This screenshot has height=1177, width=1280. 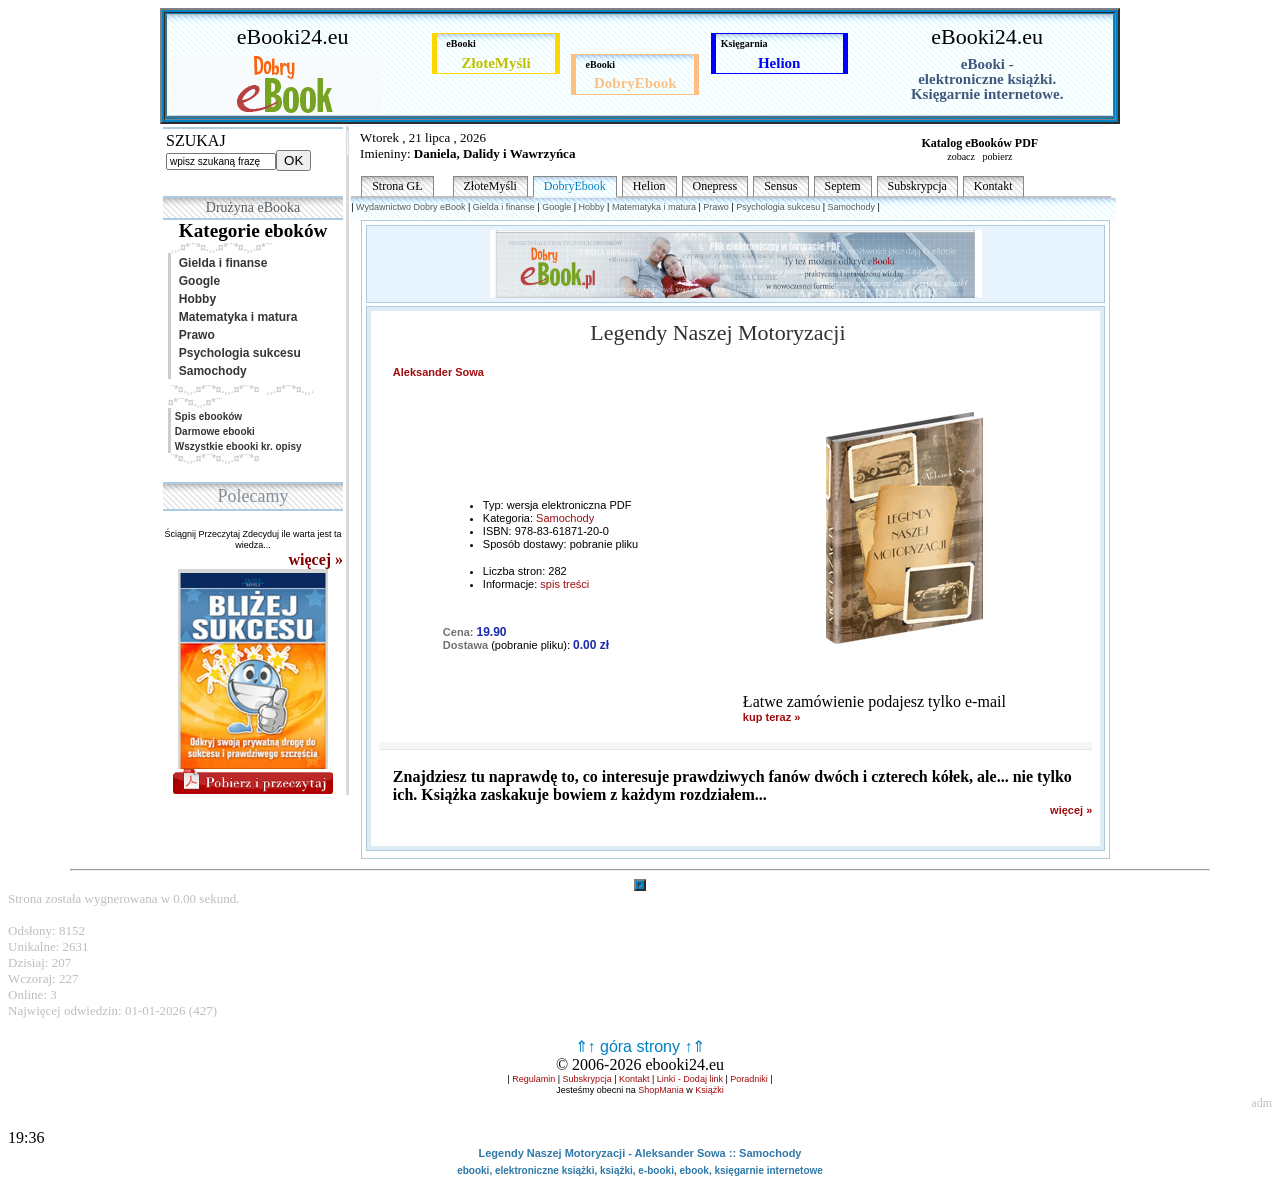 What do you see at coordinates (575, 186) in the screenshot?
I see `DobryEbook` at bounding box center [575, 186].